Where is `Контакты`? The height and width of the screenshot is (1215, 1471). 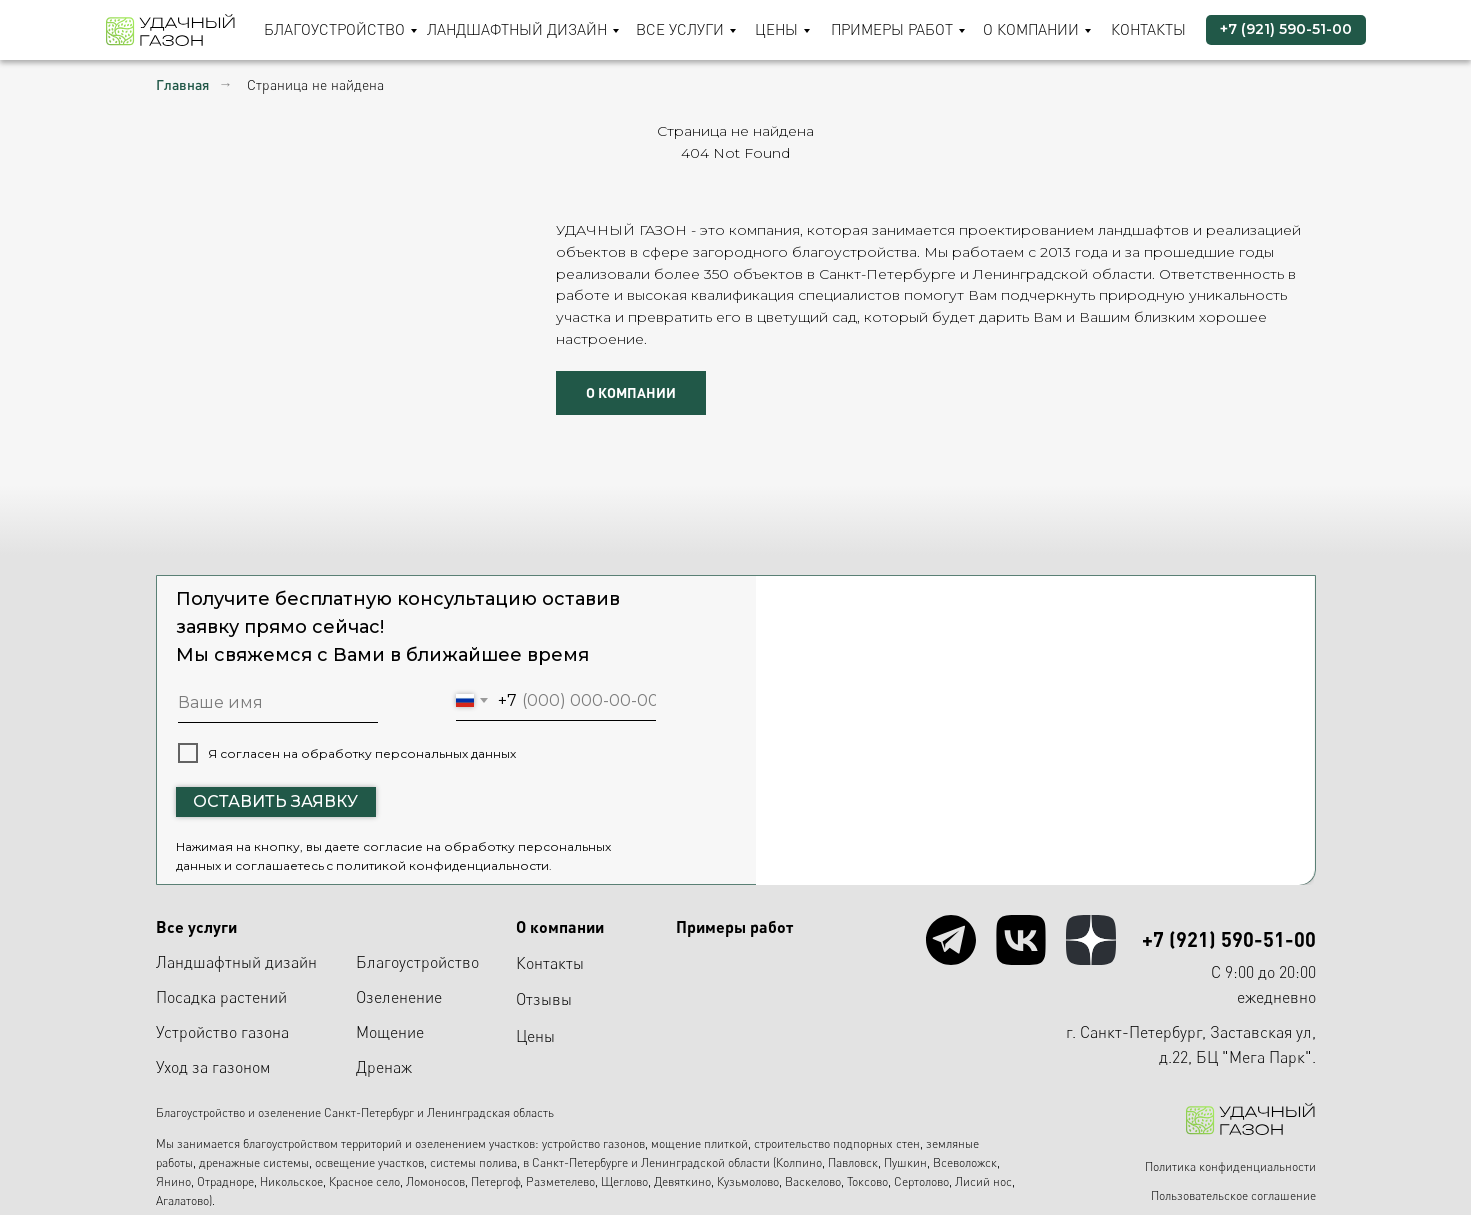
Контакты is located at coordinates (1148, 29).